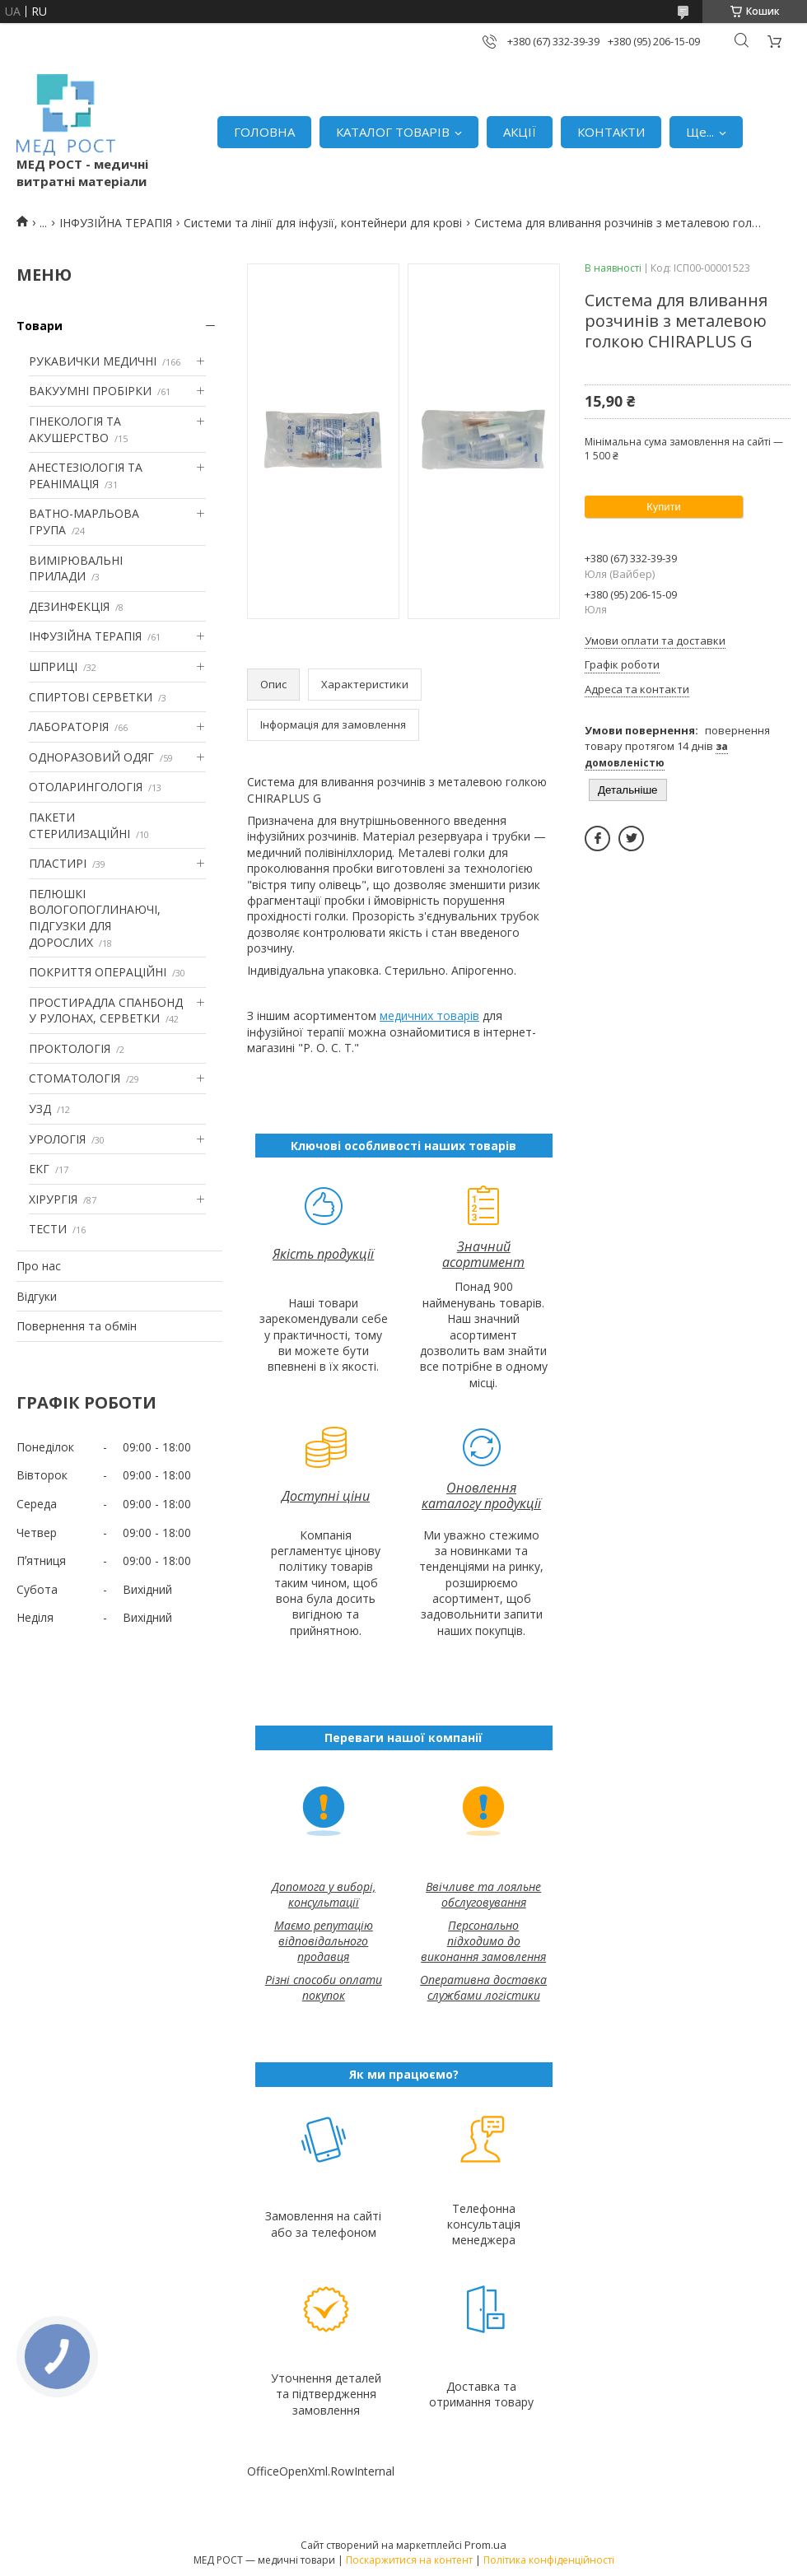 This screenshot has height=2576, width=807. Describe the element at coordinates (53, 666) in the screenshot. I see `ШПРИЦІ` at that location.